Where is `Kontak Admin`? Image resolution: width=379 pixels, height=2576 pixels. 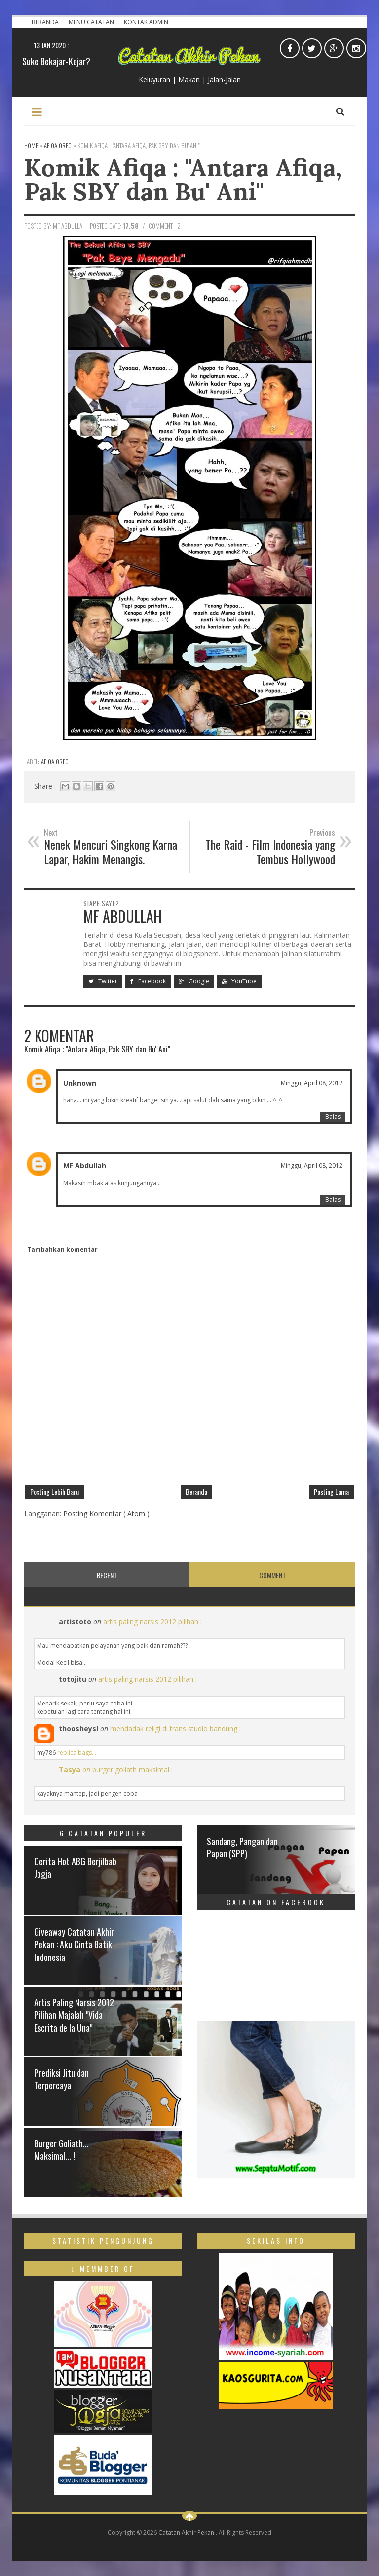 Kontak Admin is located at coordinates (146, 22).